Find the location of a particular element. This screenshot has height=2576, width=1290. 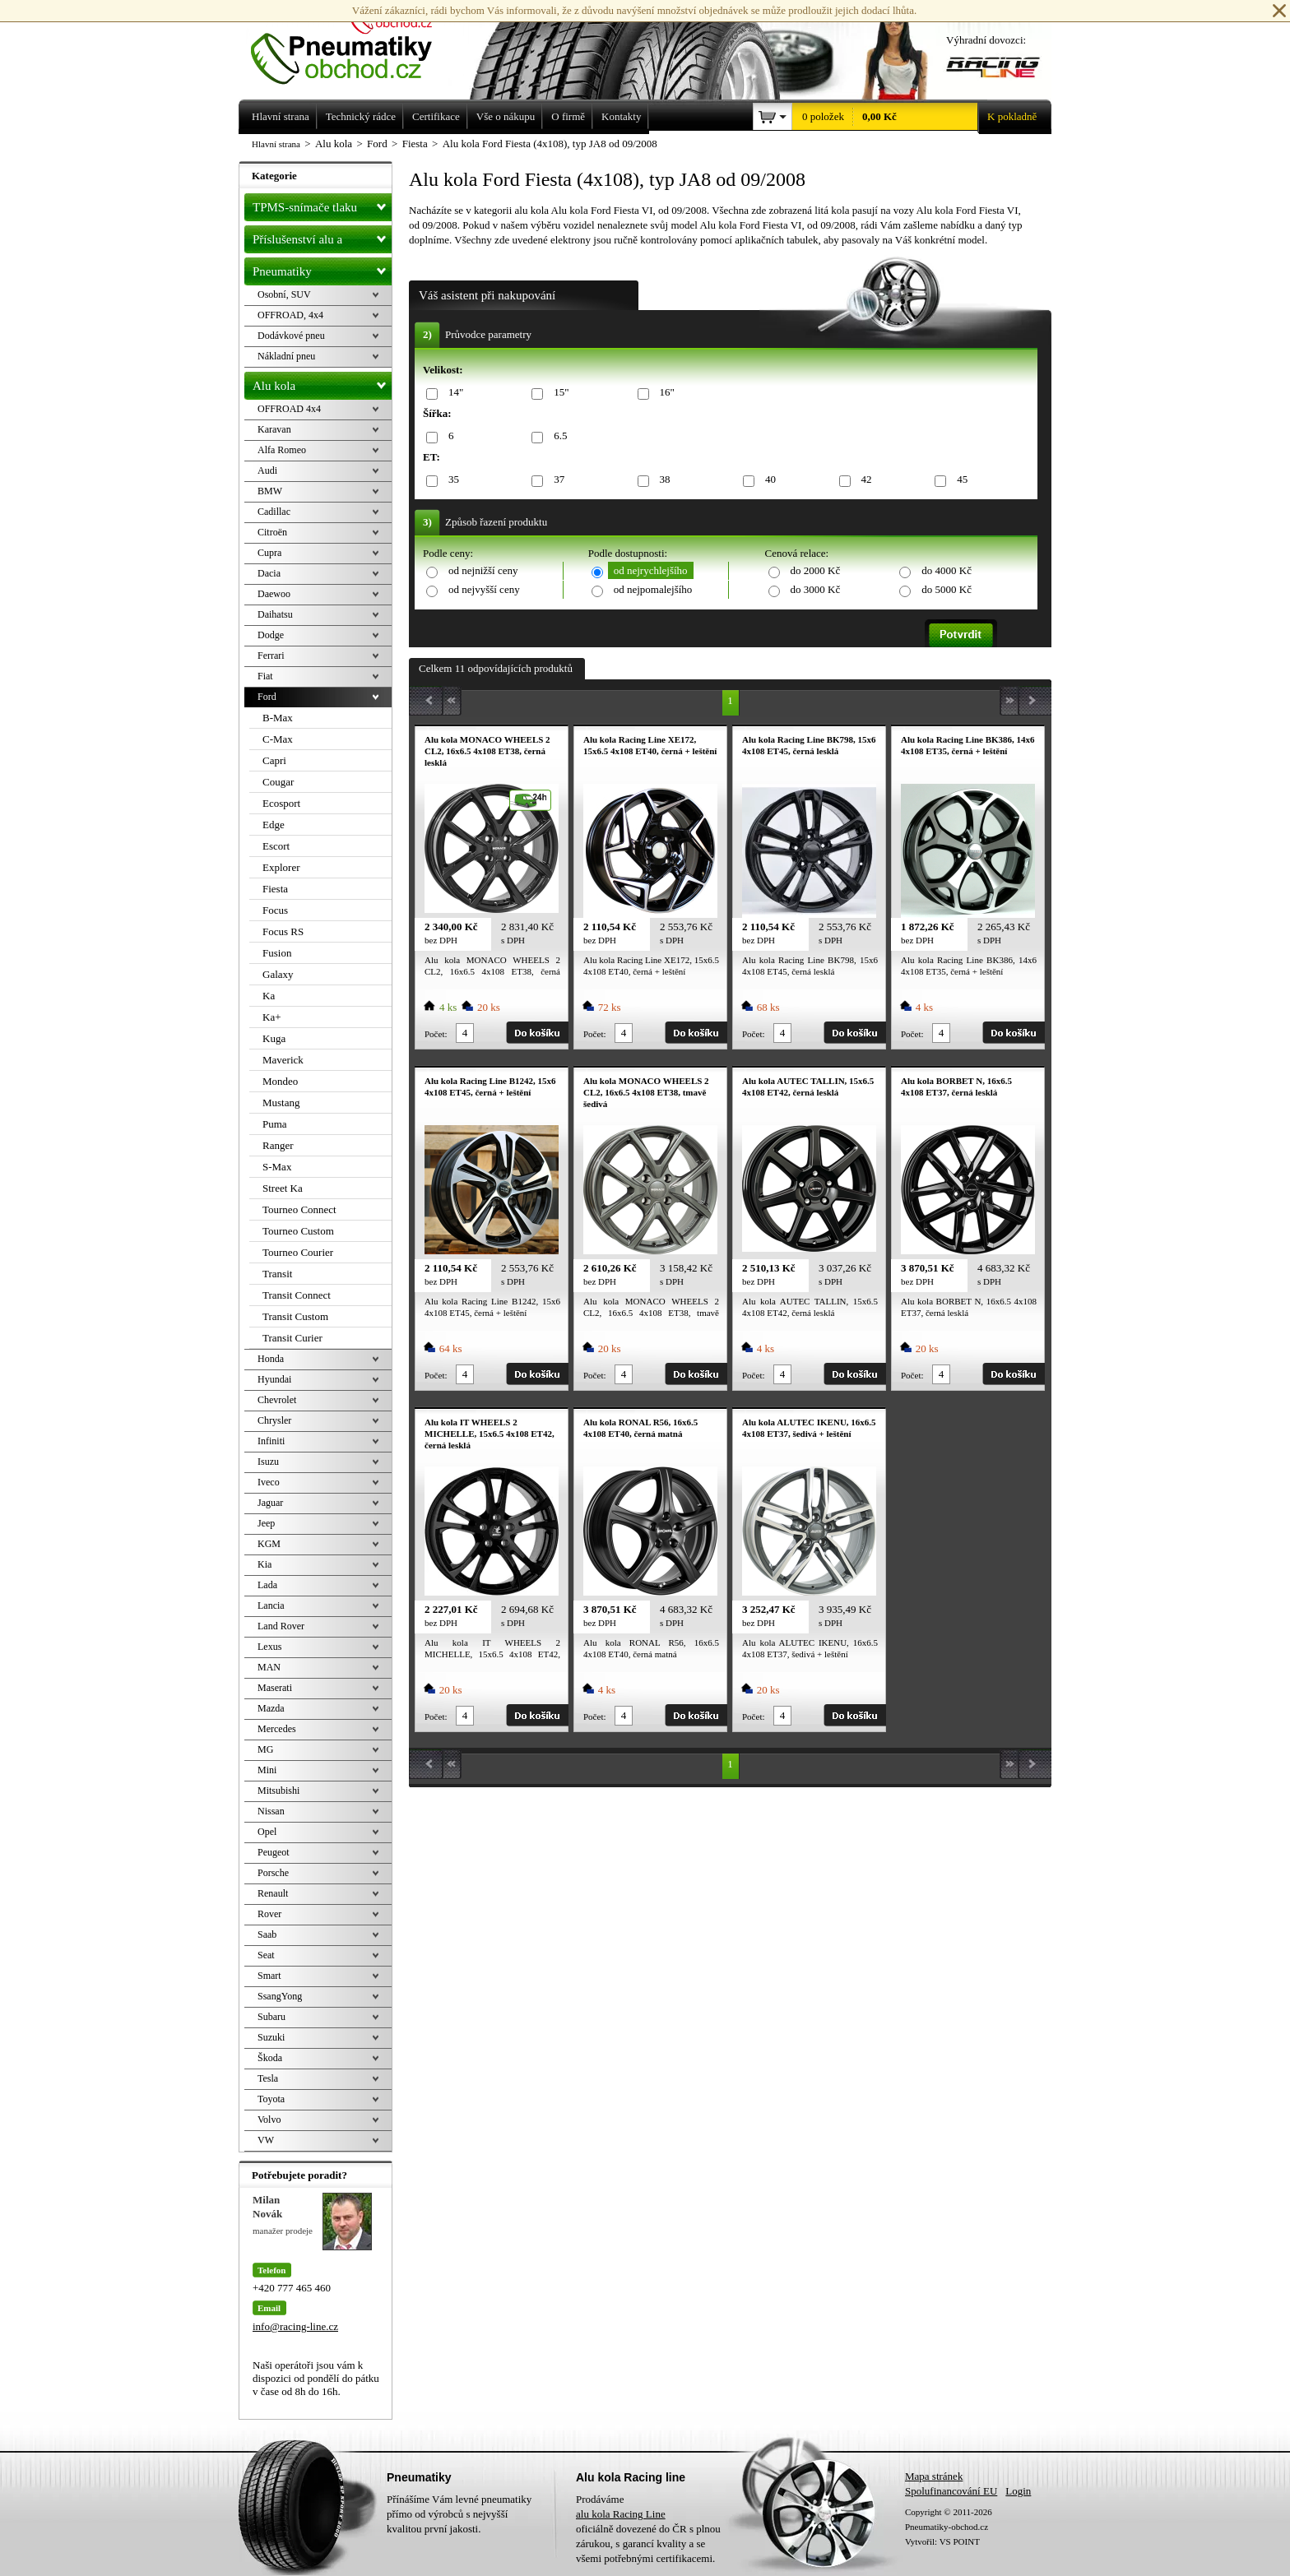

Ka+ is located at coordinates (271, 1017).